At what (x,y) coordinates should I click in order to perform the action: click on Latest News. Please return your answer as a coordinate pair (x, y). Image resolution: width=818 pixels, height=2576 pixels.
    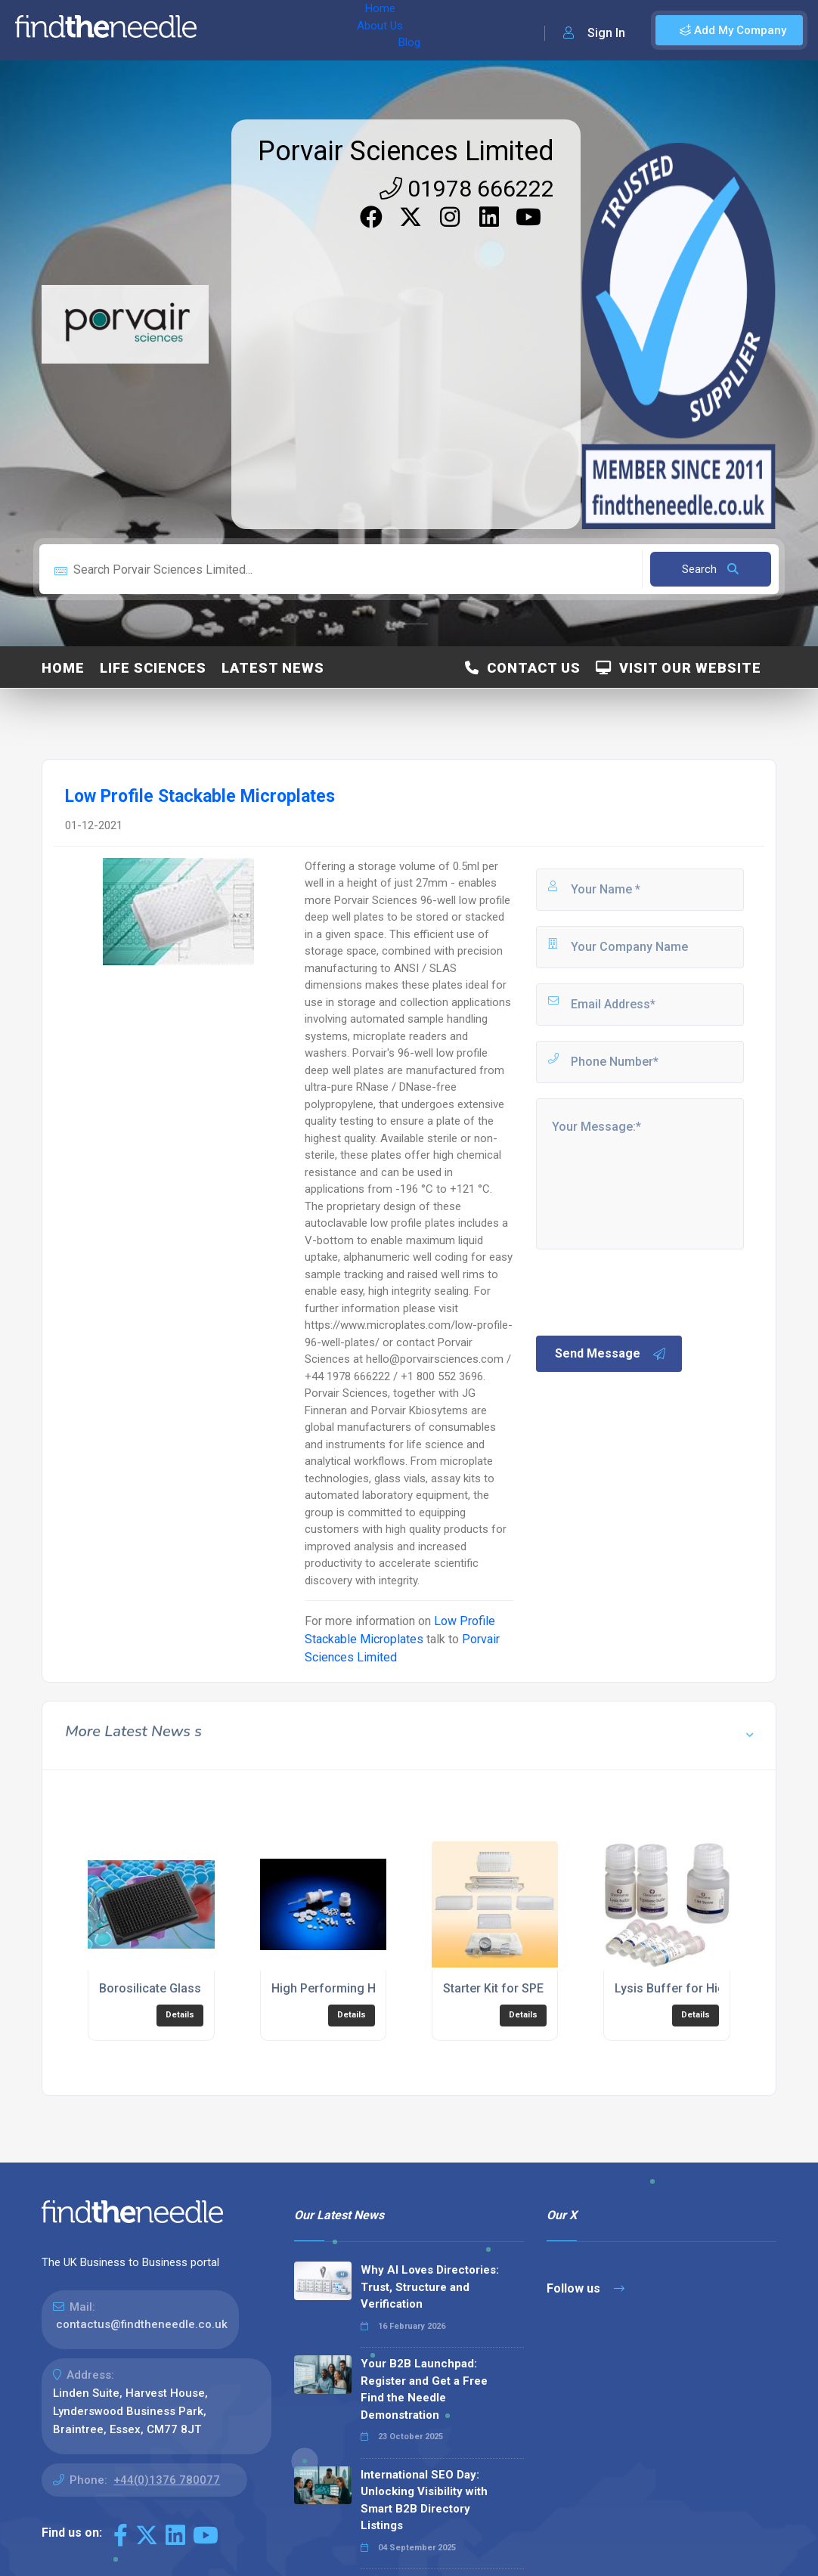
    Looking at the image, I should click on (273, 668).